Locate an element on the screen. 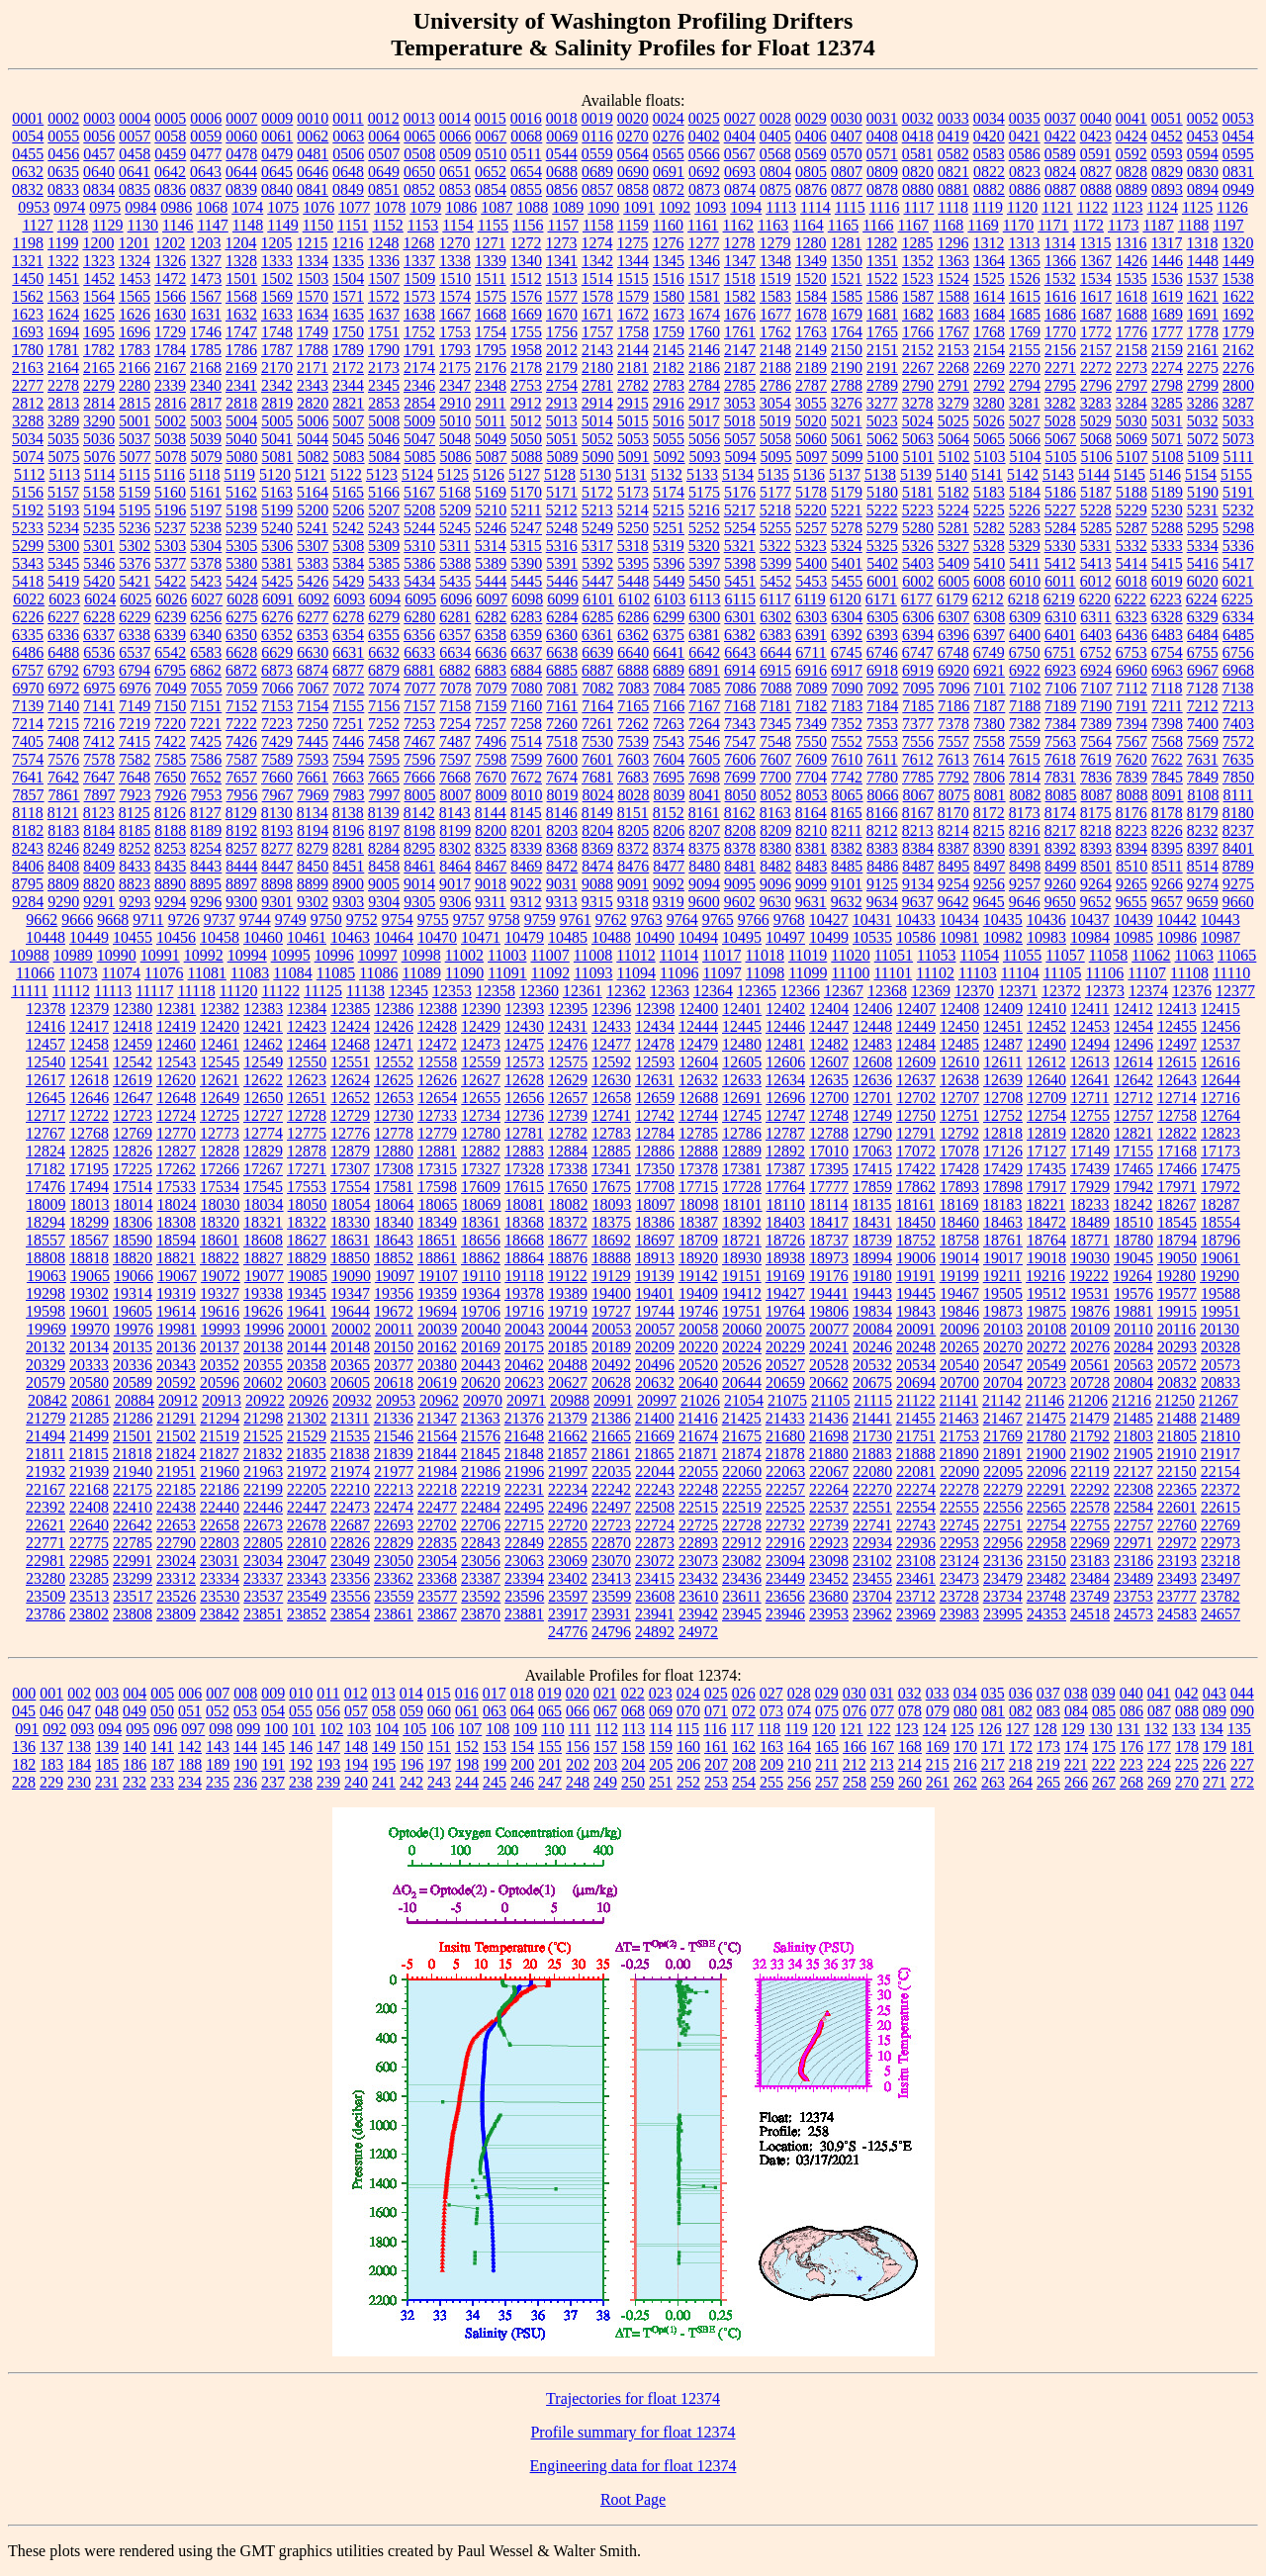 The height and width of the screenshot is (2576, 1266). 5036 is located at coordinates (99, 438).